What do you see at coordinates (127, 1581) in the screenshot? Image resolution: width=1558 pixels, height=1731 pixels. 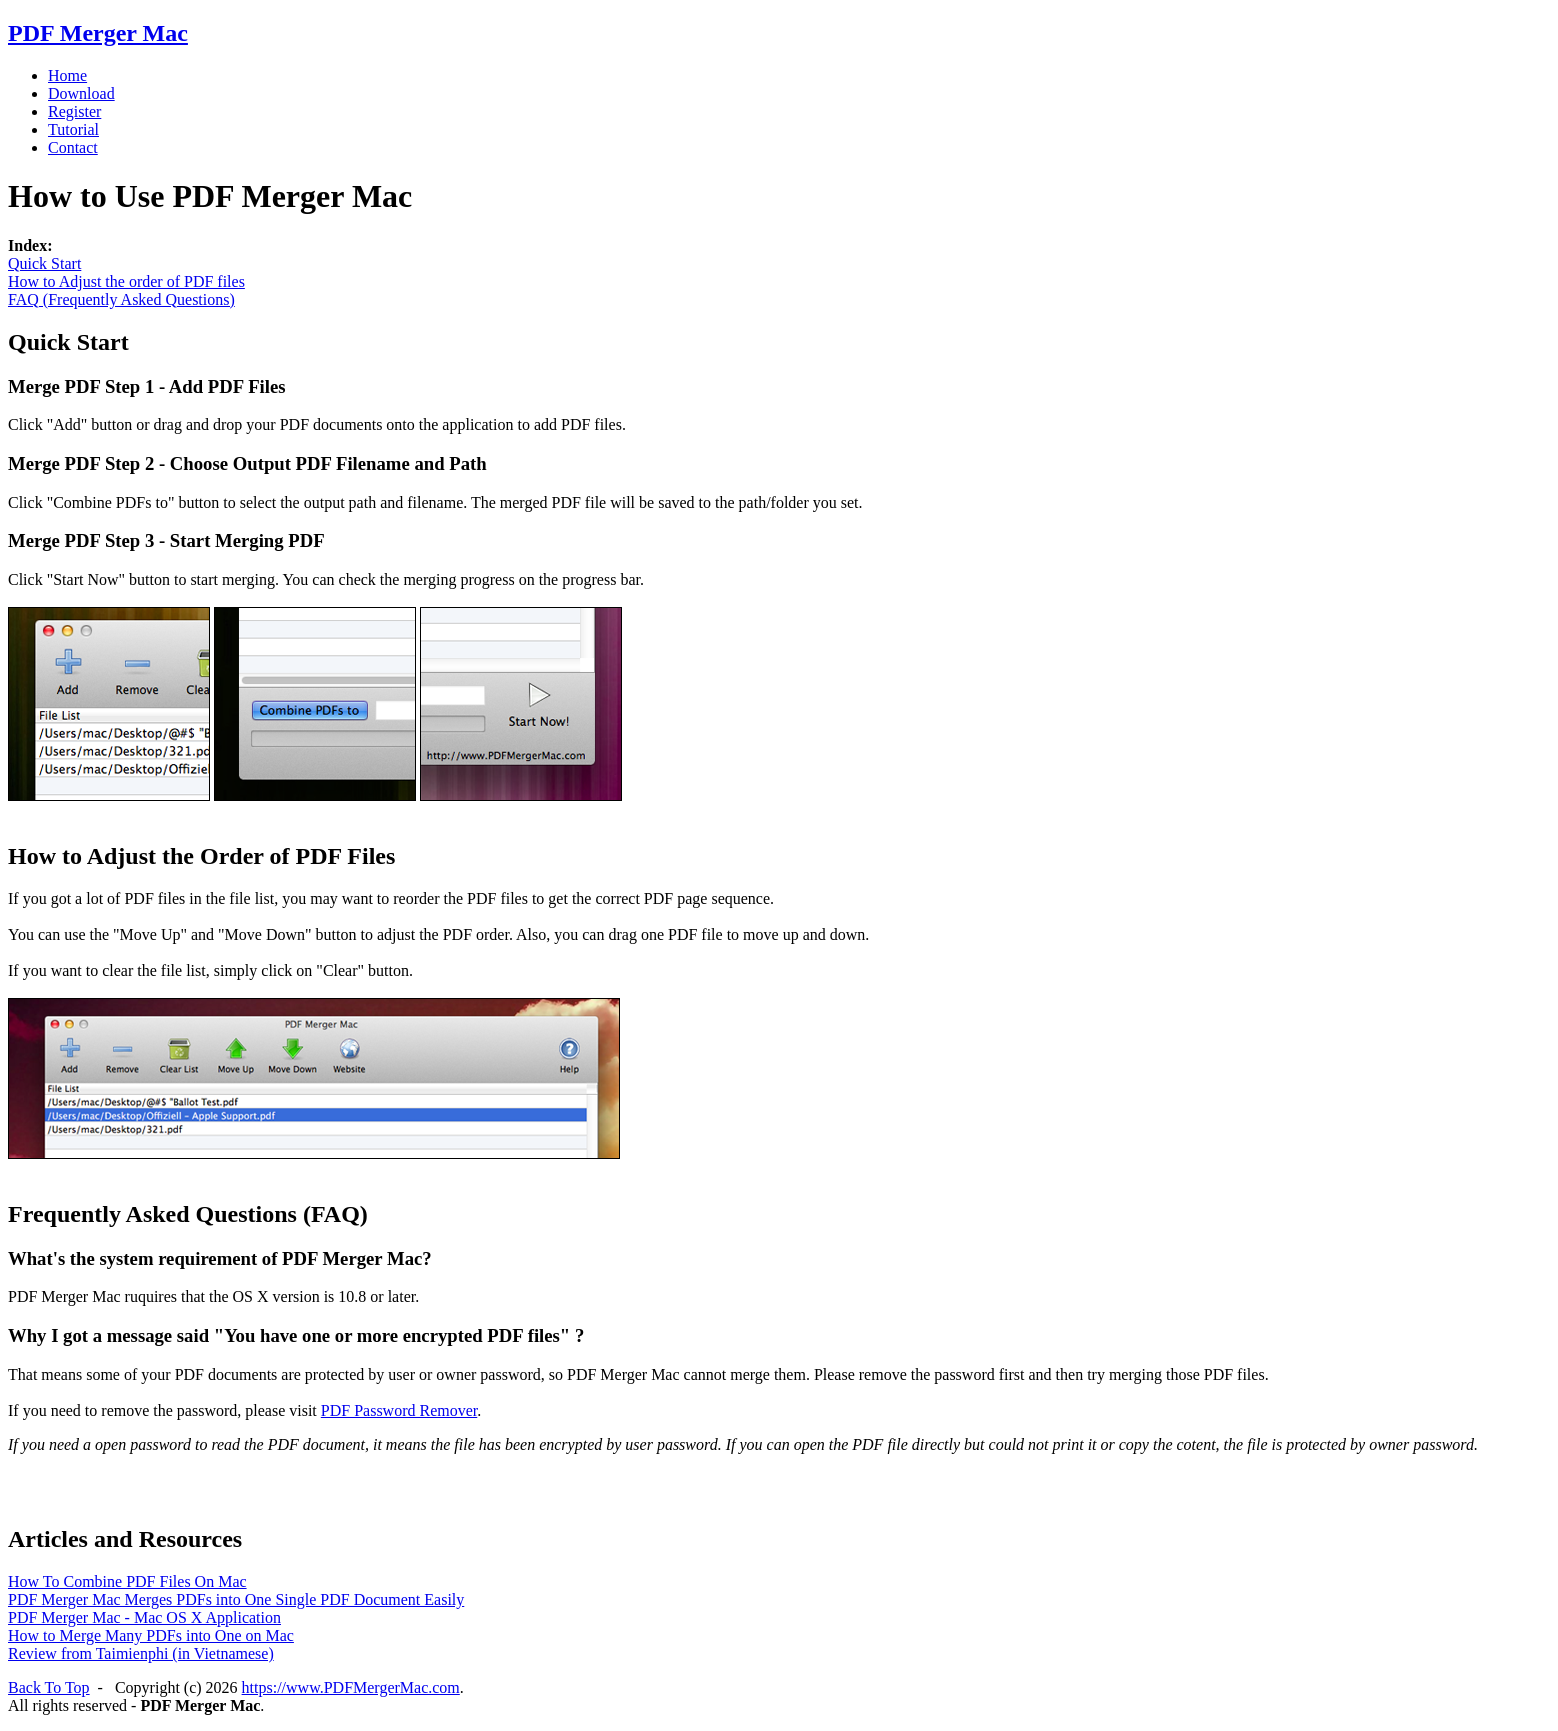 I see `How To Combine PDF Files On Mac` at bounding box center [127, 1581].